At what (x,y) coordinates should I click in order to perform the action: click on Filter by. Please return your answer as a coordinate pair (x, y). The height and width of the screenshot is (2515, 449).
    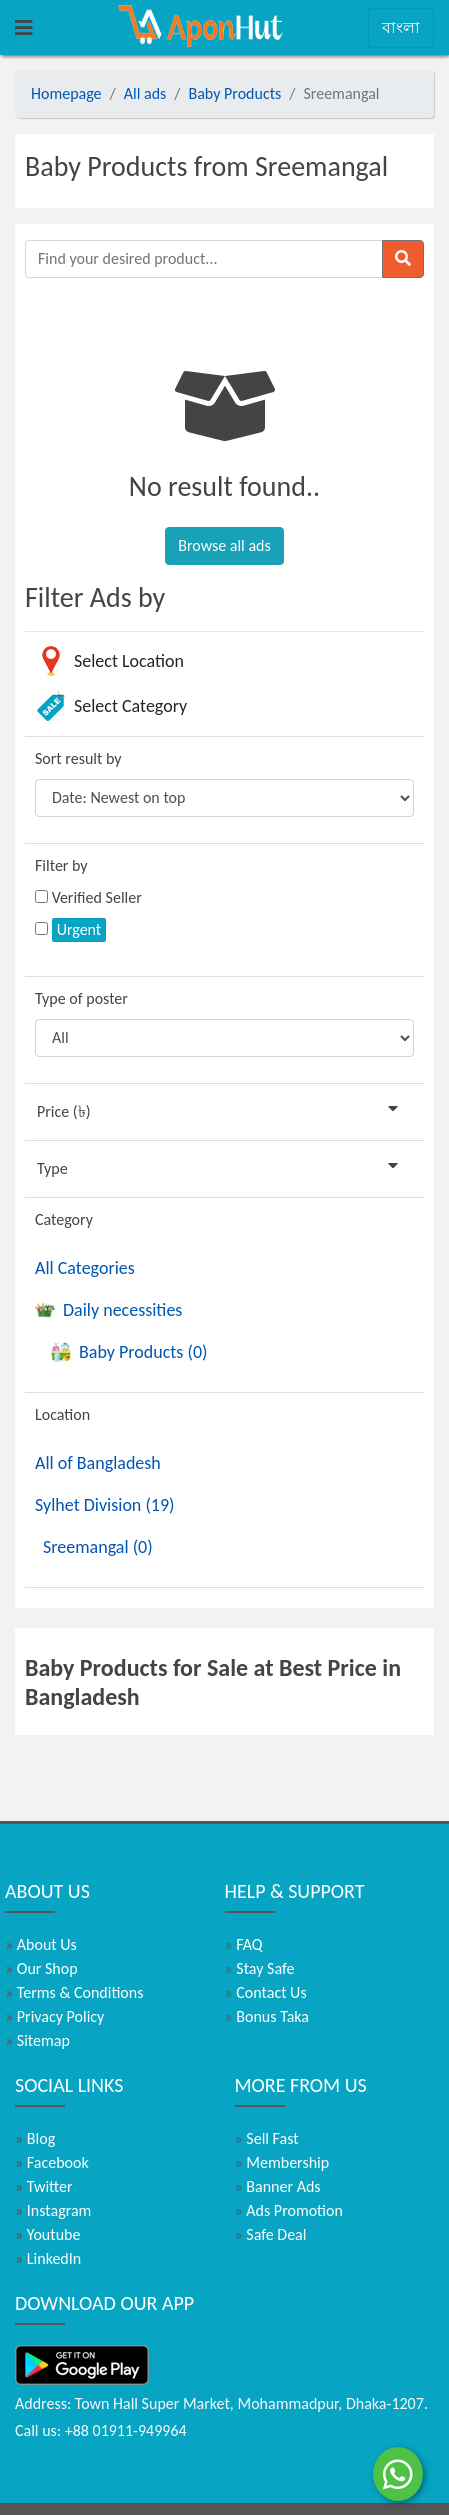
    Looking at the image, I should click on (61, 865).